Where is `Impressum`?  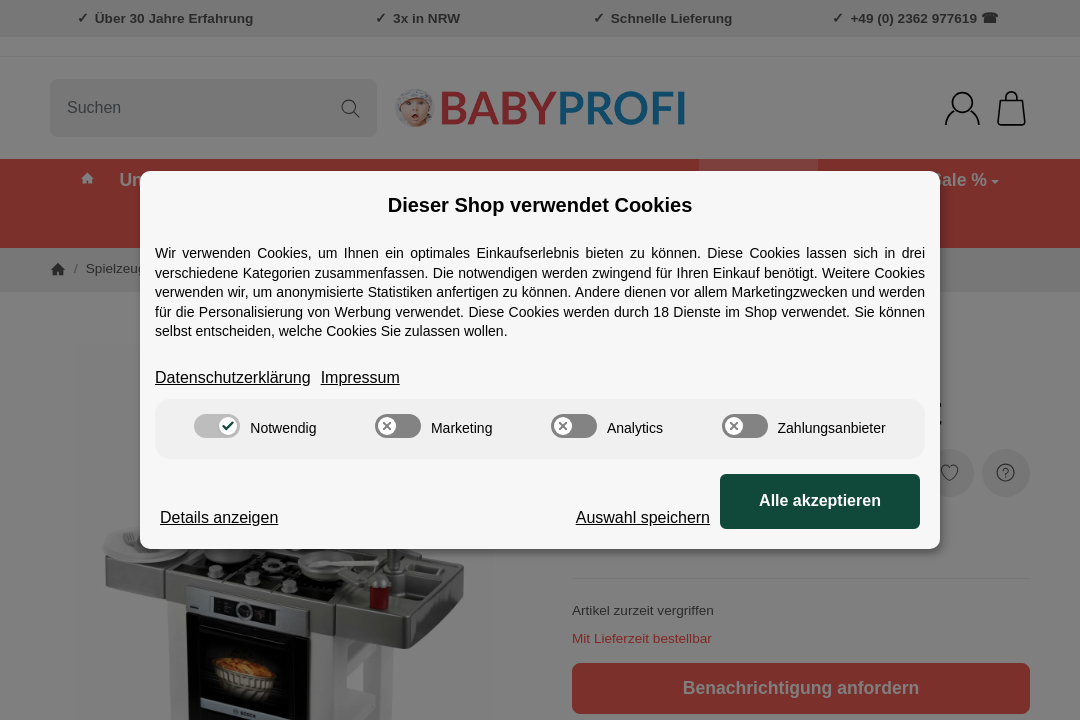
Impressum is located at coordinates (360, 377).